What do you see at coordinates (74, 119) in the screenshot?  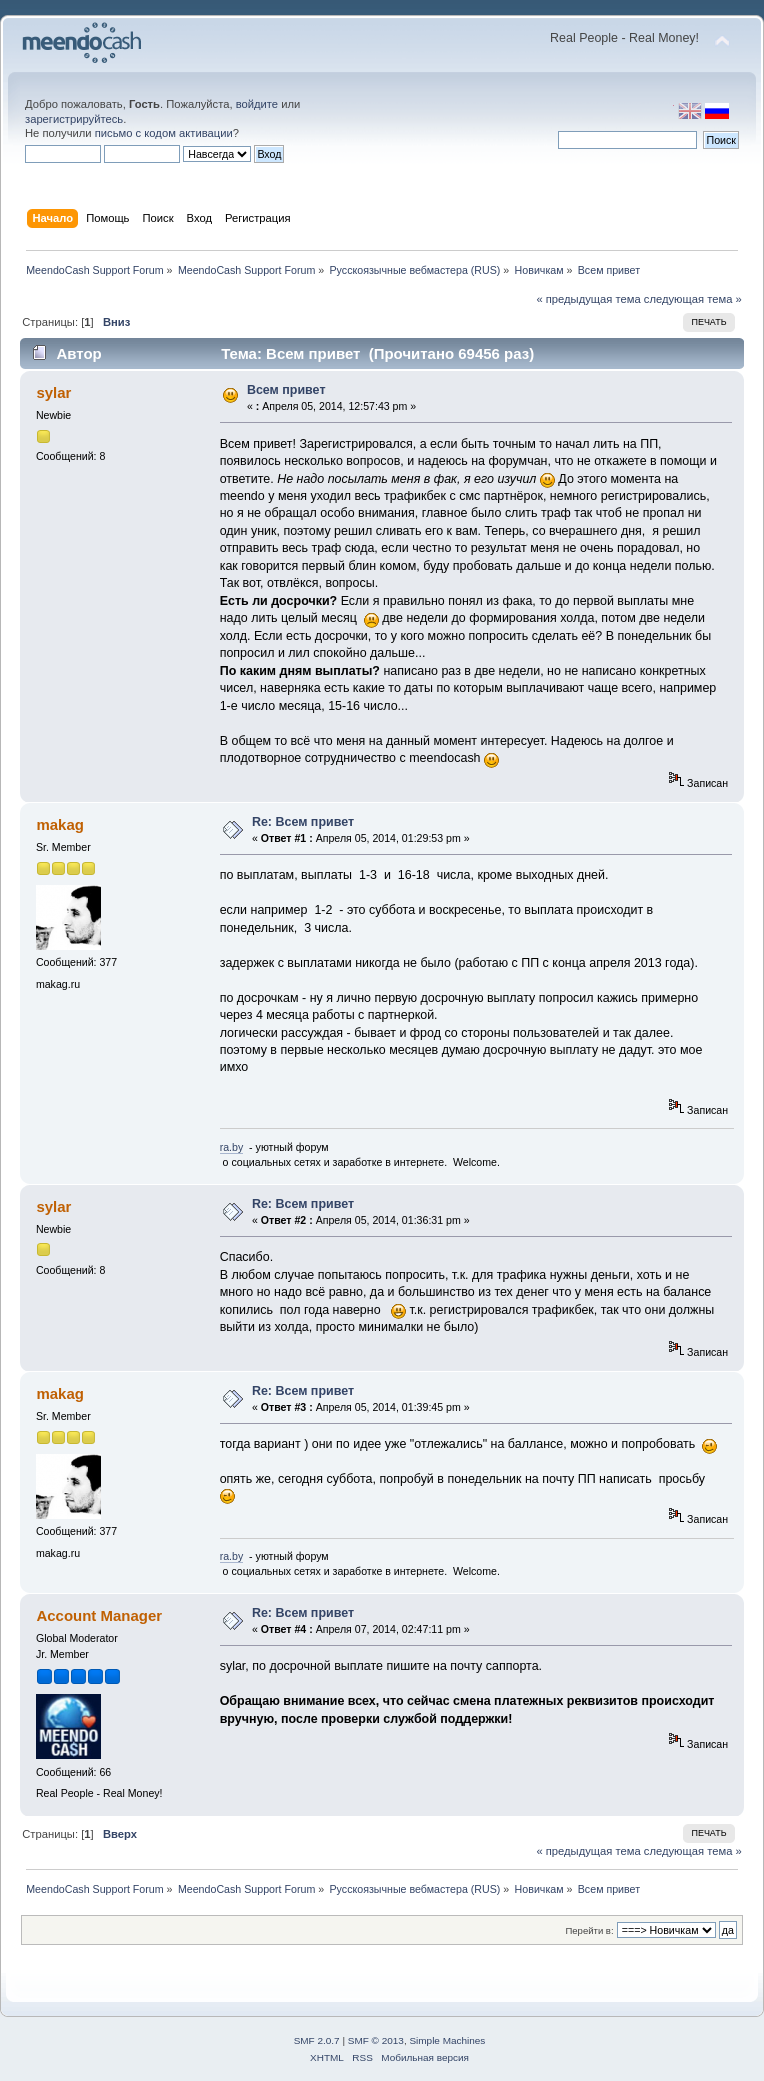 I see `зарегистрируйтесь` at bounding box center [74, 119].